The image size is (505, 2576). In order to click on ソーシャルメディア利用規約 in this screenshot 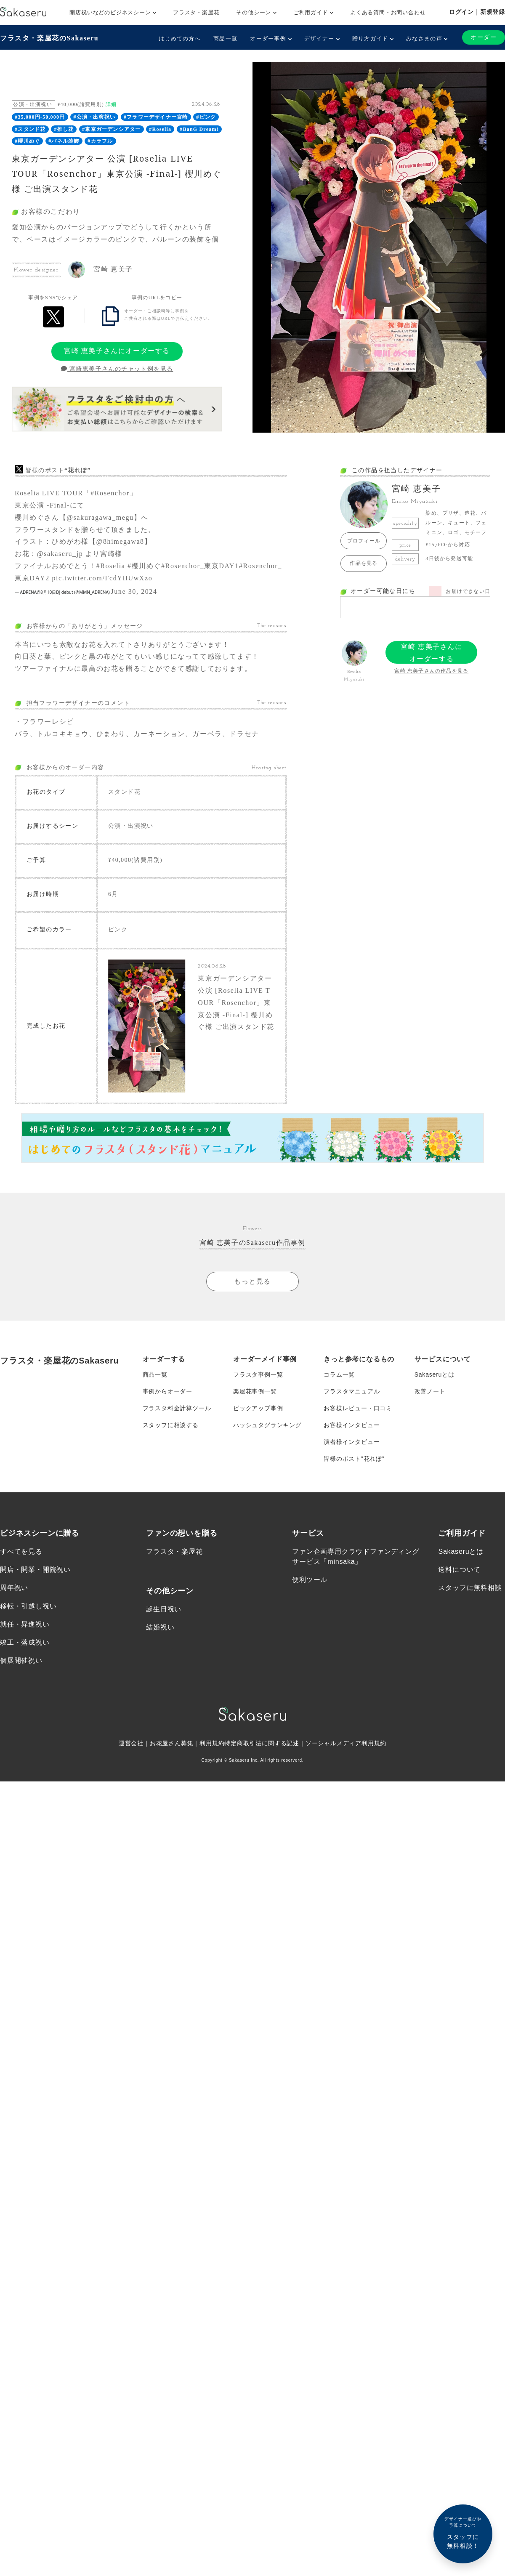, I will do `click(346, 1742)`.